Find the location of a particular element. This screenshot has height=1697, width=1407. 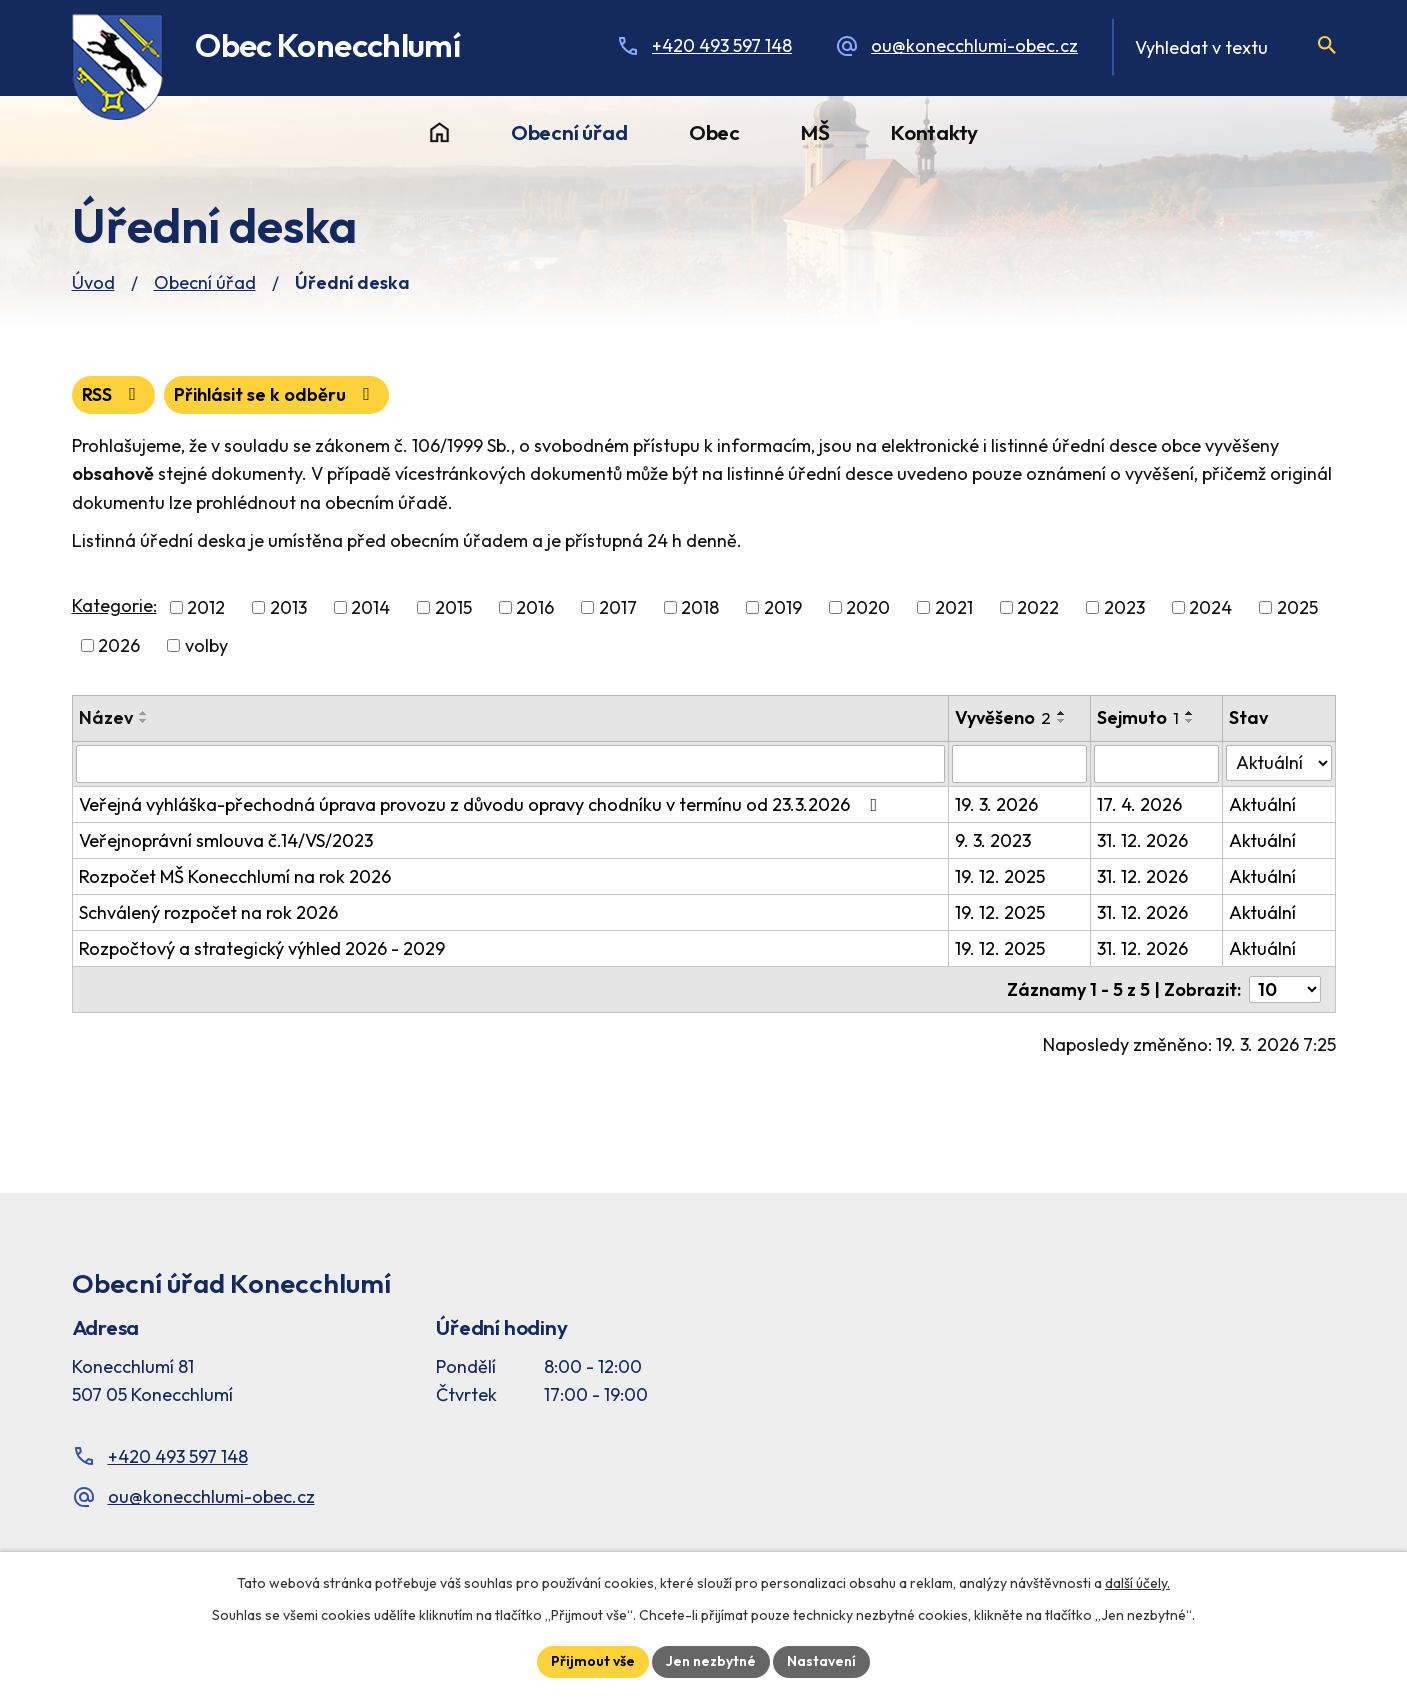

Úvod is located at coordinates (439, 133).